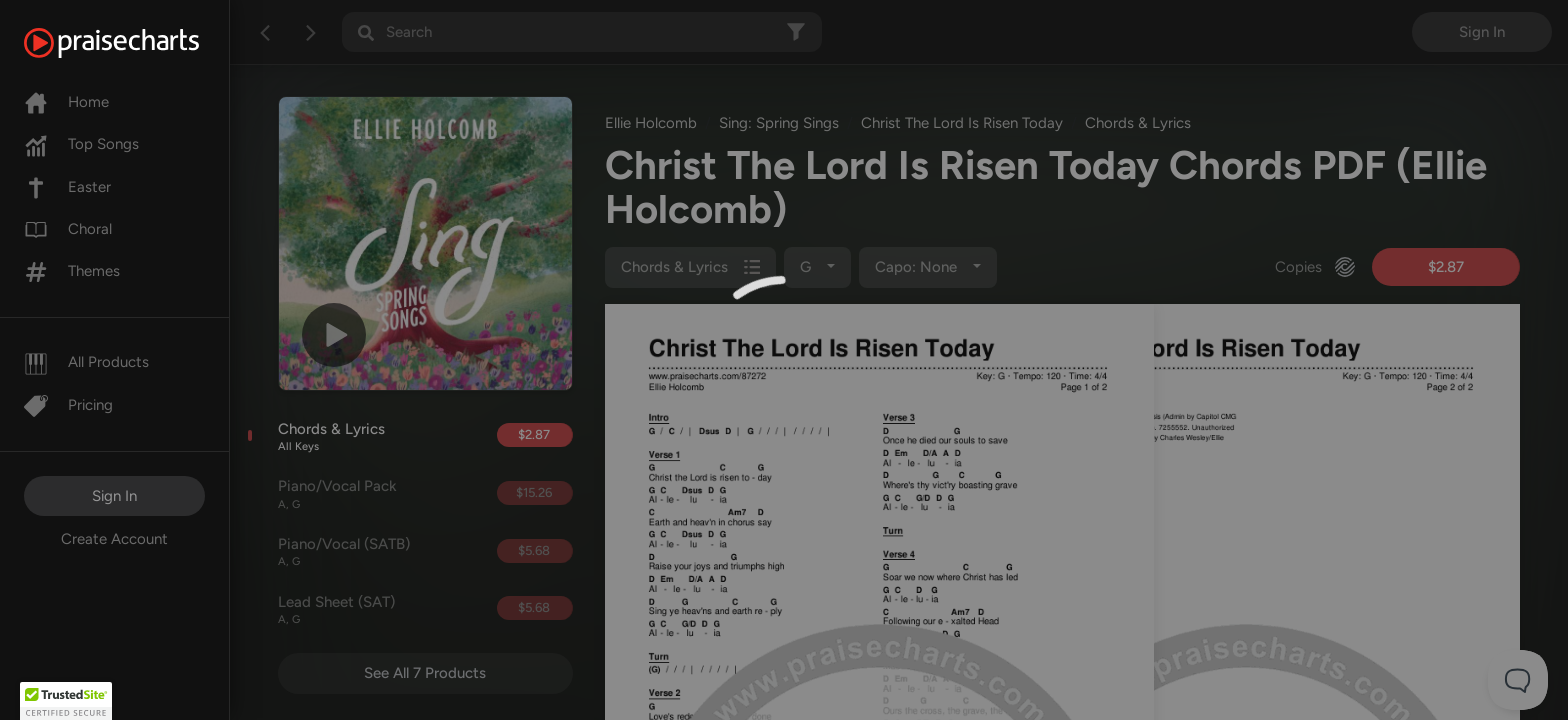 Image resolution: width=1568 pixels, height=720 pixels. Describe the element at coordinates (136, 43) in the screenshot. I see `[PraiseCharts]` at that location.